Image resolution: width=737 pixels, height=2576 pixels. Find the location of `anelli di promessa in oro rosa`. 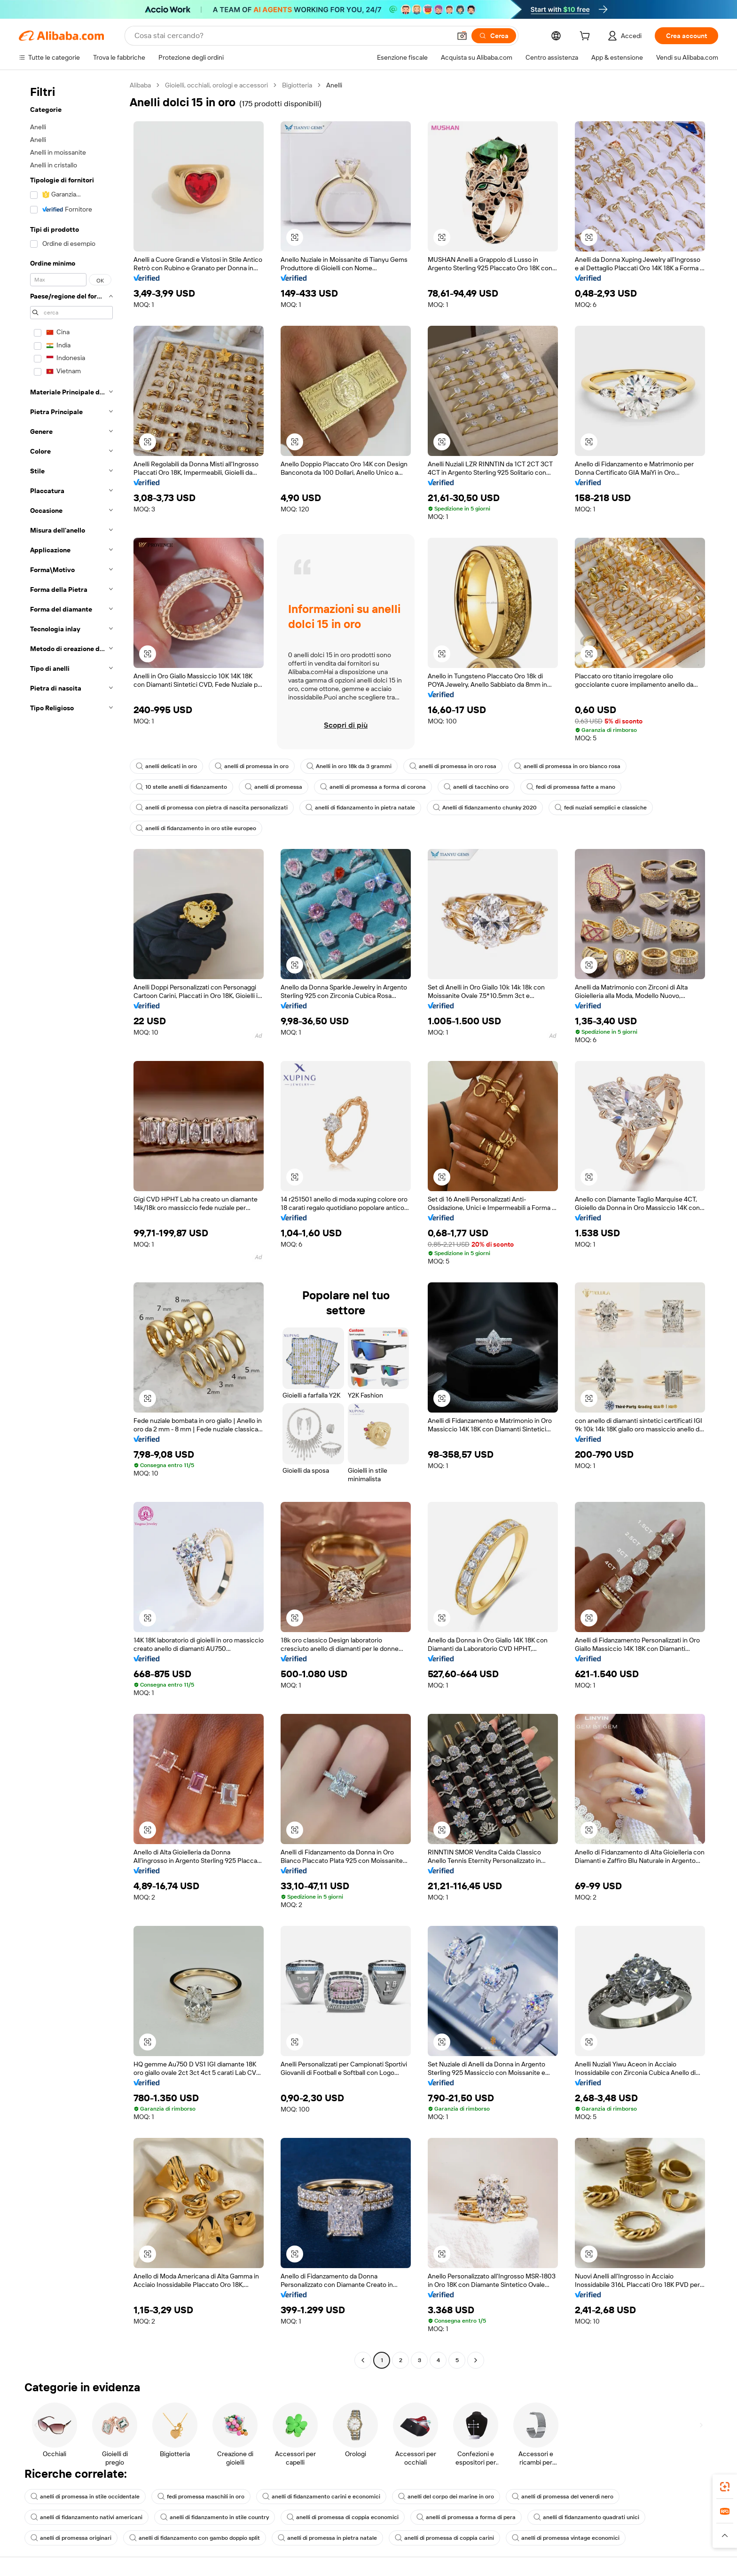

anelli di promessa in oro rosa is located at coordinates (452, 766).